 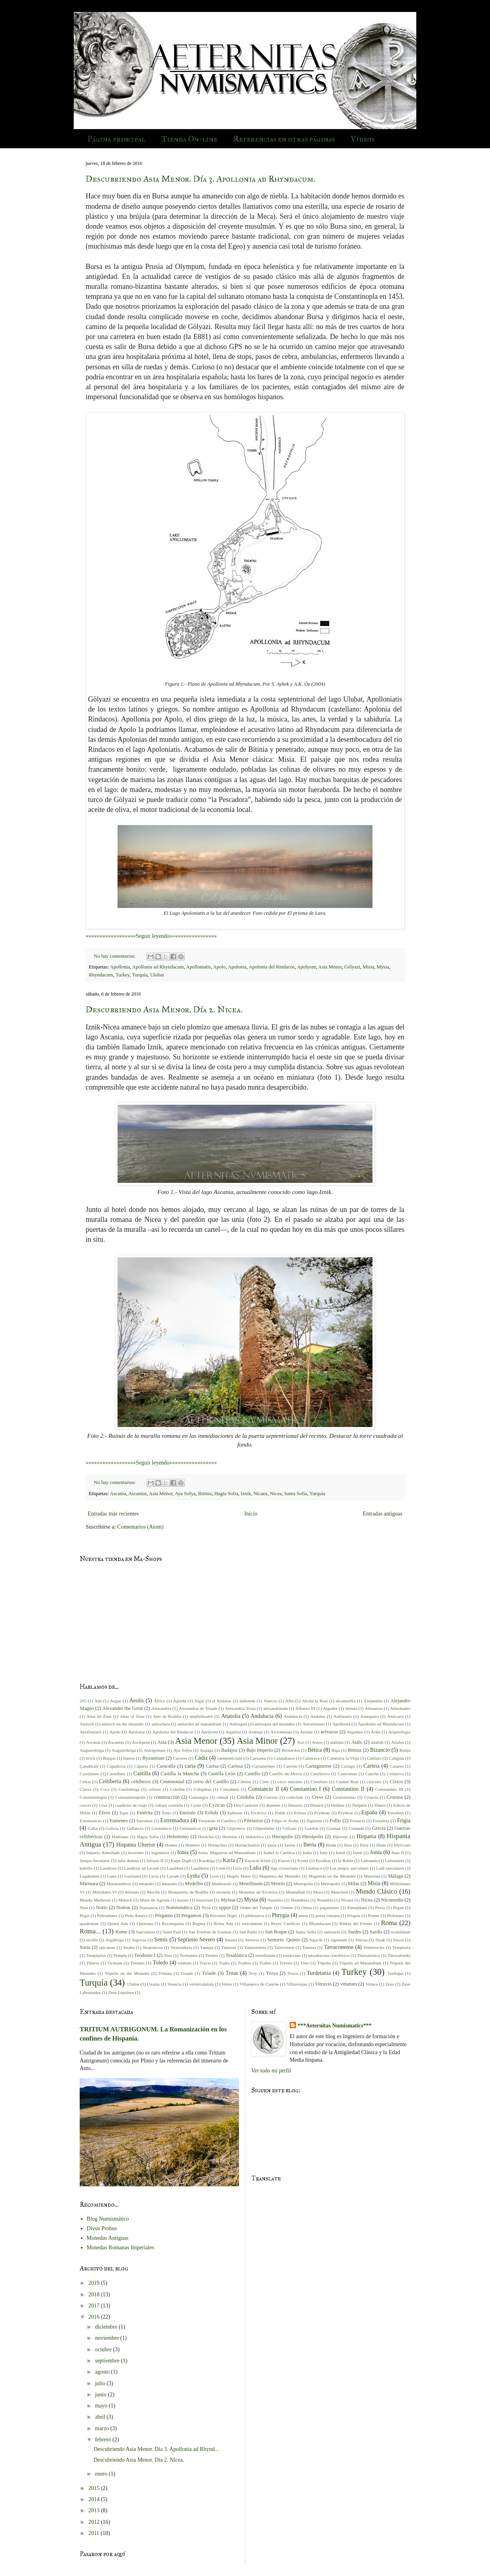 What do you see at coordinates (255, 1947) in the screenshot?
I see `Tamusiensis` at bounding box center [255, 1947].